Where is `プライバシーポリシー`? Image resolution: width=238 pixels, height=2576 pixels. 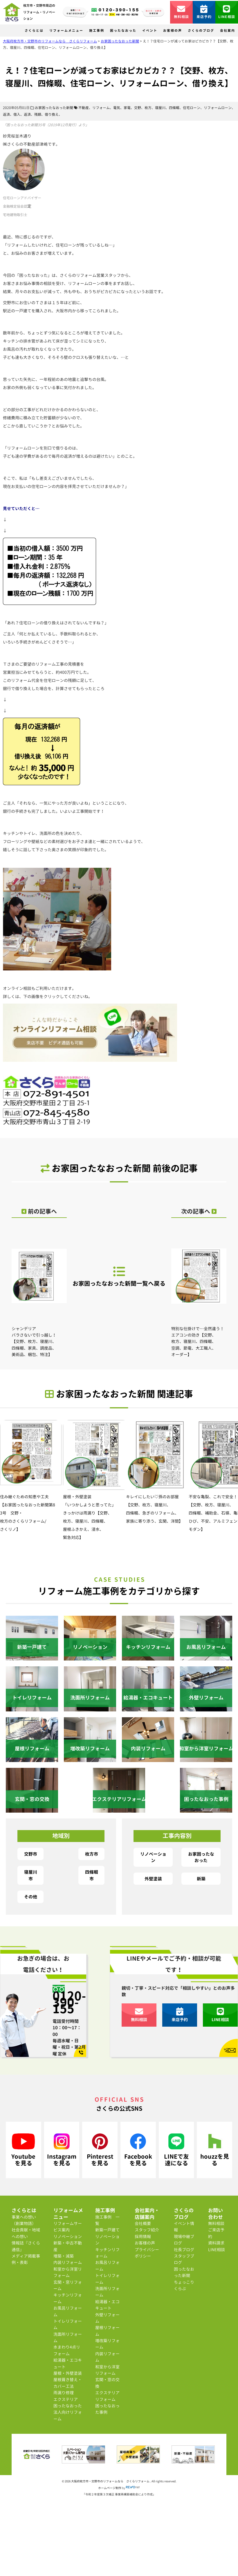 プライバシーポリシー is located at coordinates (147, 2253).